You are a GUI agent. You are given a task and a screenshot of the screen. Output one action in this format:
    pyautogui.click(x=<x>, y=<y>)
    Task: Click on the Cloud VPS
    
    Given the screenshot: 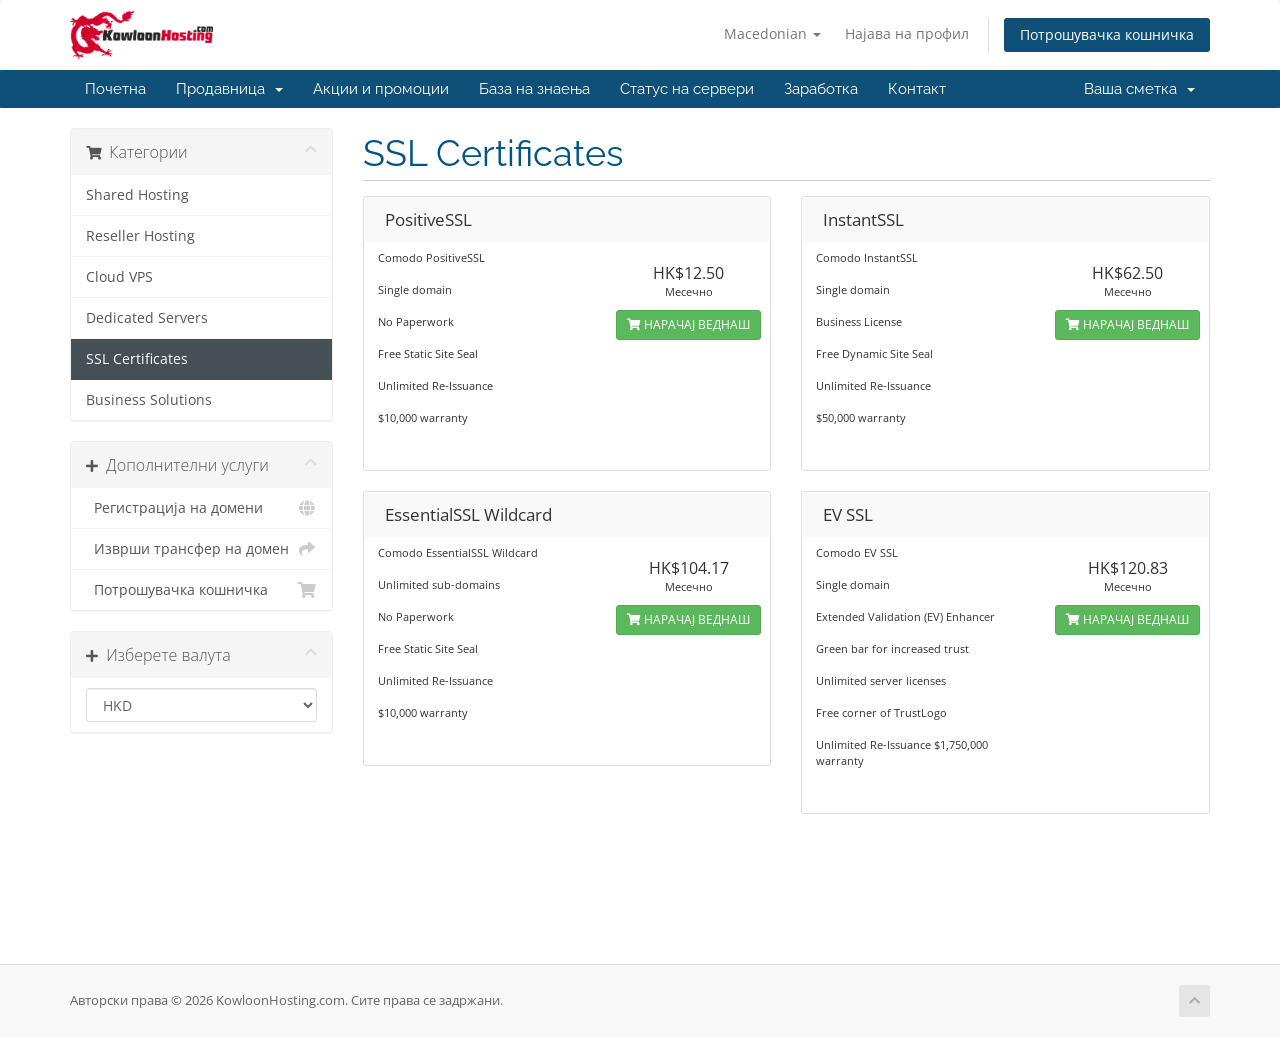 What is the action you would take?
    pyautogui.click(x=119, y=277)
    